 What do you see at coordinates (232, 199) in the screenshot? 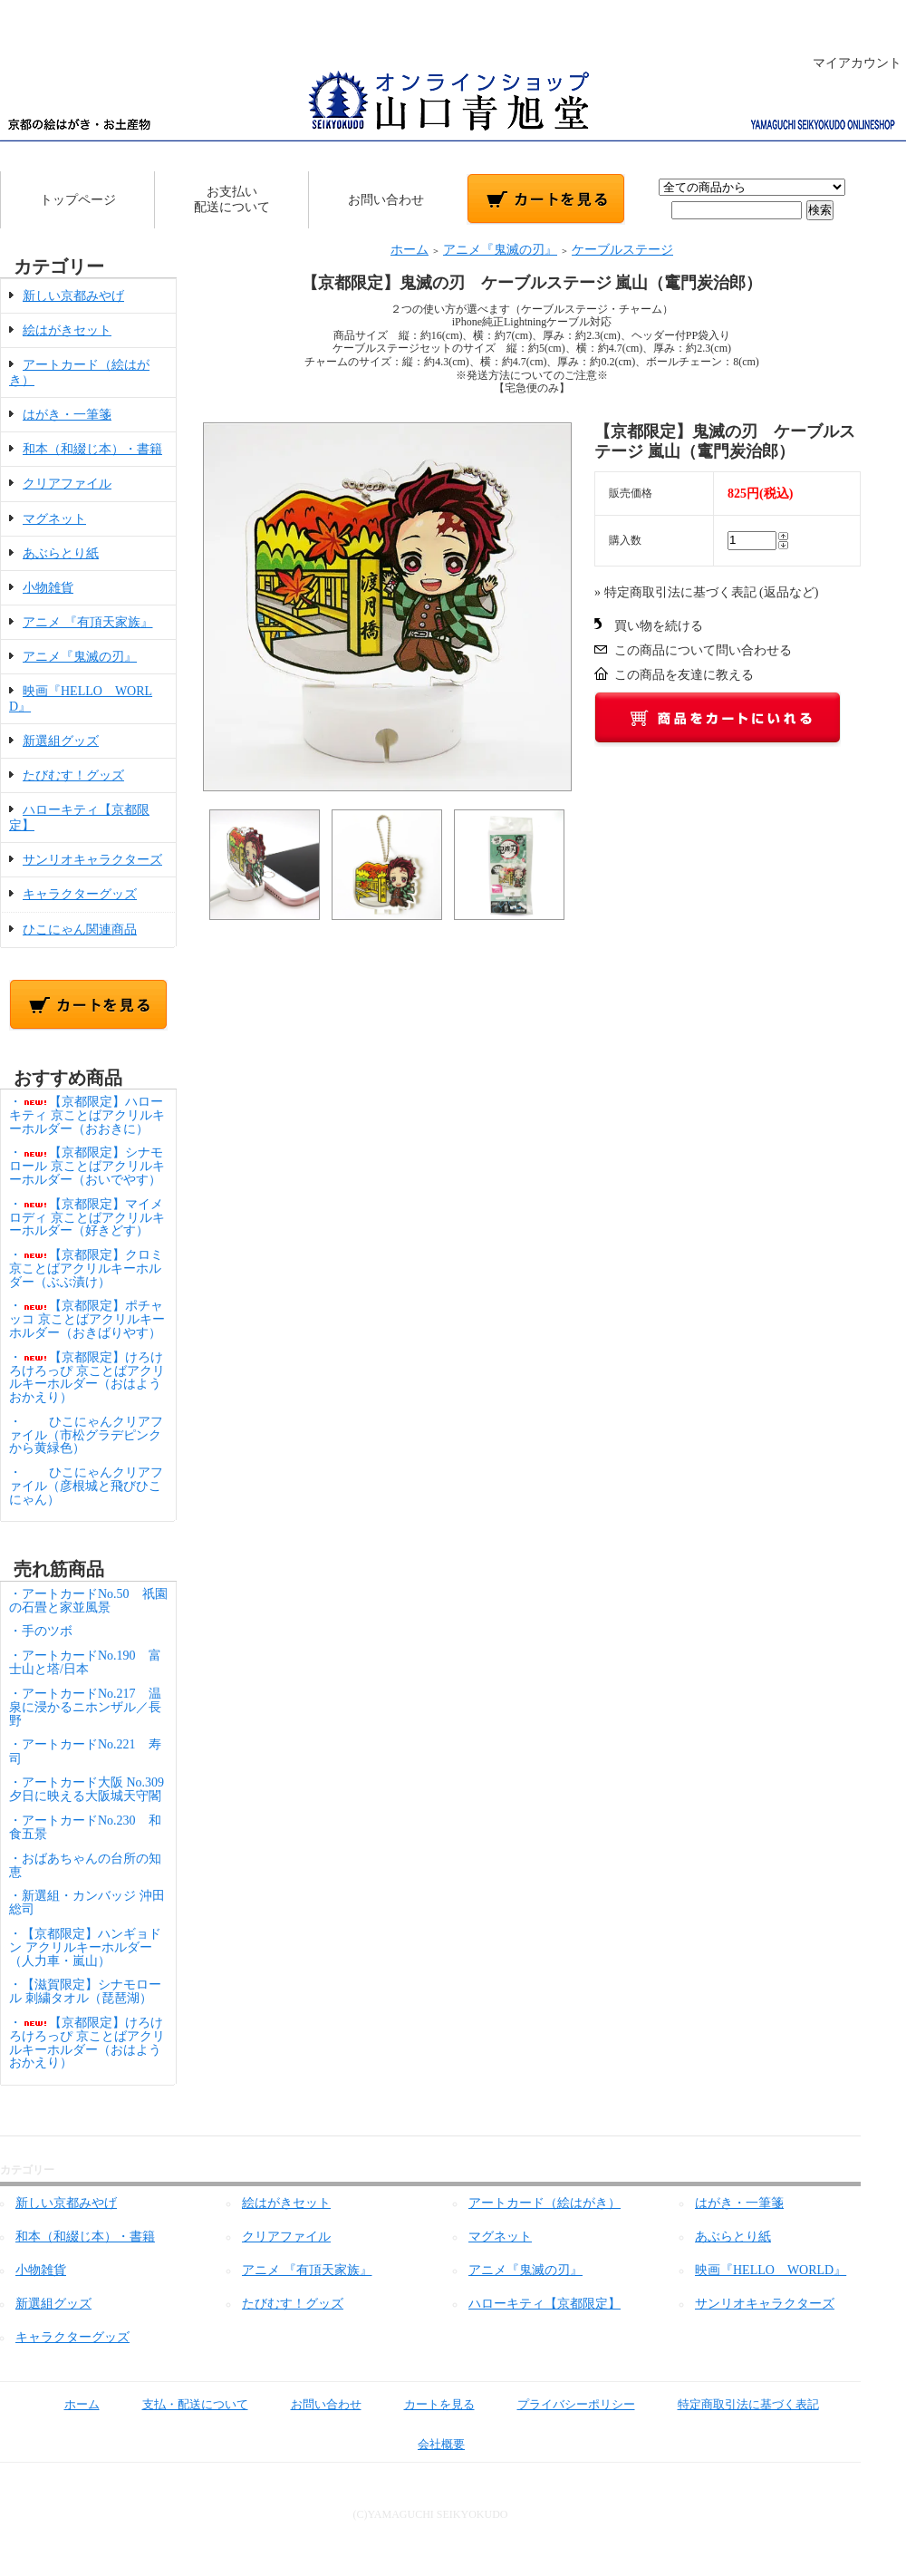
I see `お支払い配送について` at bounding box center [232, 199].